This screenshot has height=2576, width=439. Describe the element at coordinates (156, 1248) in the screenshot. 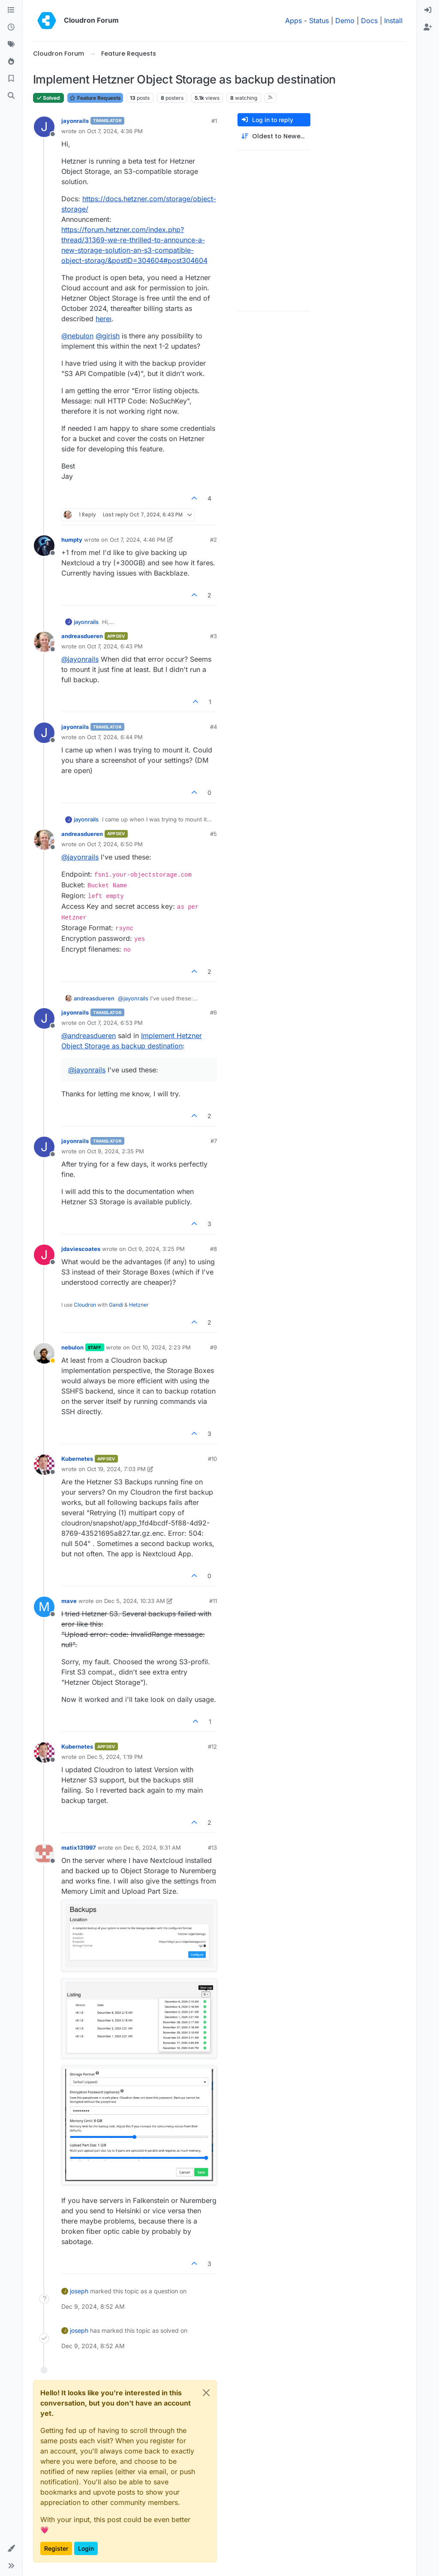

I see `Oct 9, 2024, 3:25 PM` at that location.